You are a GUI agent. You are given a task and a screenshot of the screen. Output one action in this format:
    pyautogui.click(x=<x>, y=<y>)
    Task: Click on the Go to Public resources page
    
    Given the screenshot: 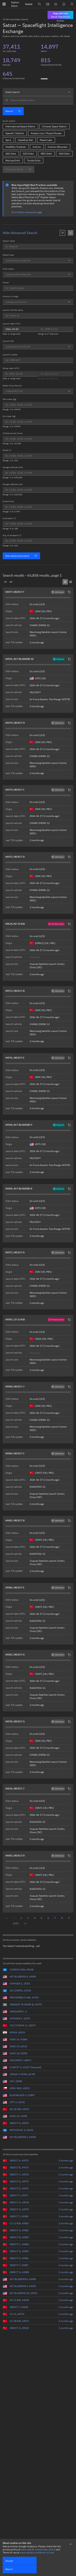 What is the action you would take?
    pyautogui.click(x=27, y=212)
    